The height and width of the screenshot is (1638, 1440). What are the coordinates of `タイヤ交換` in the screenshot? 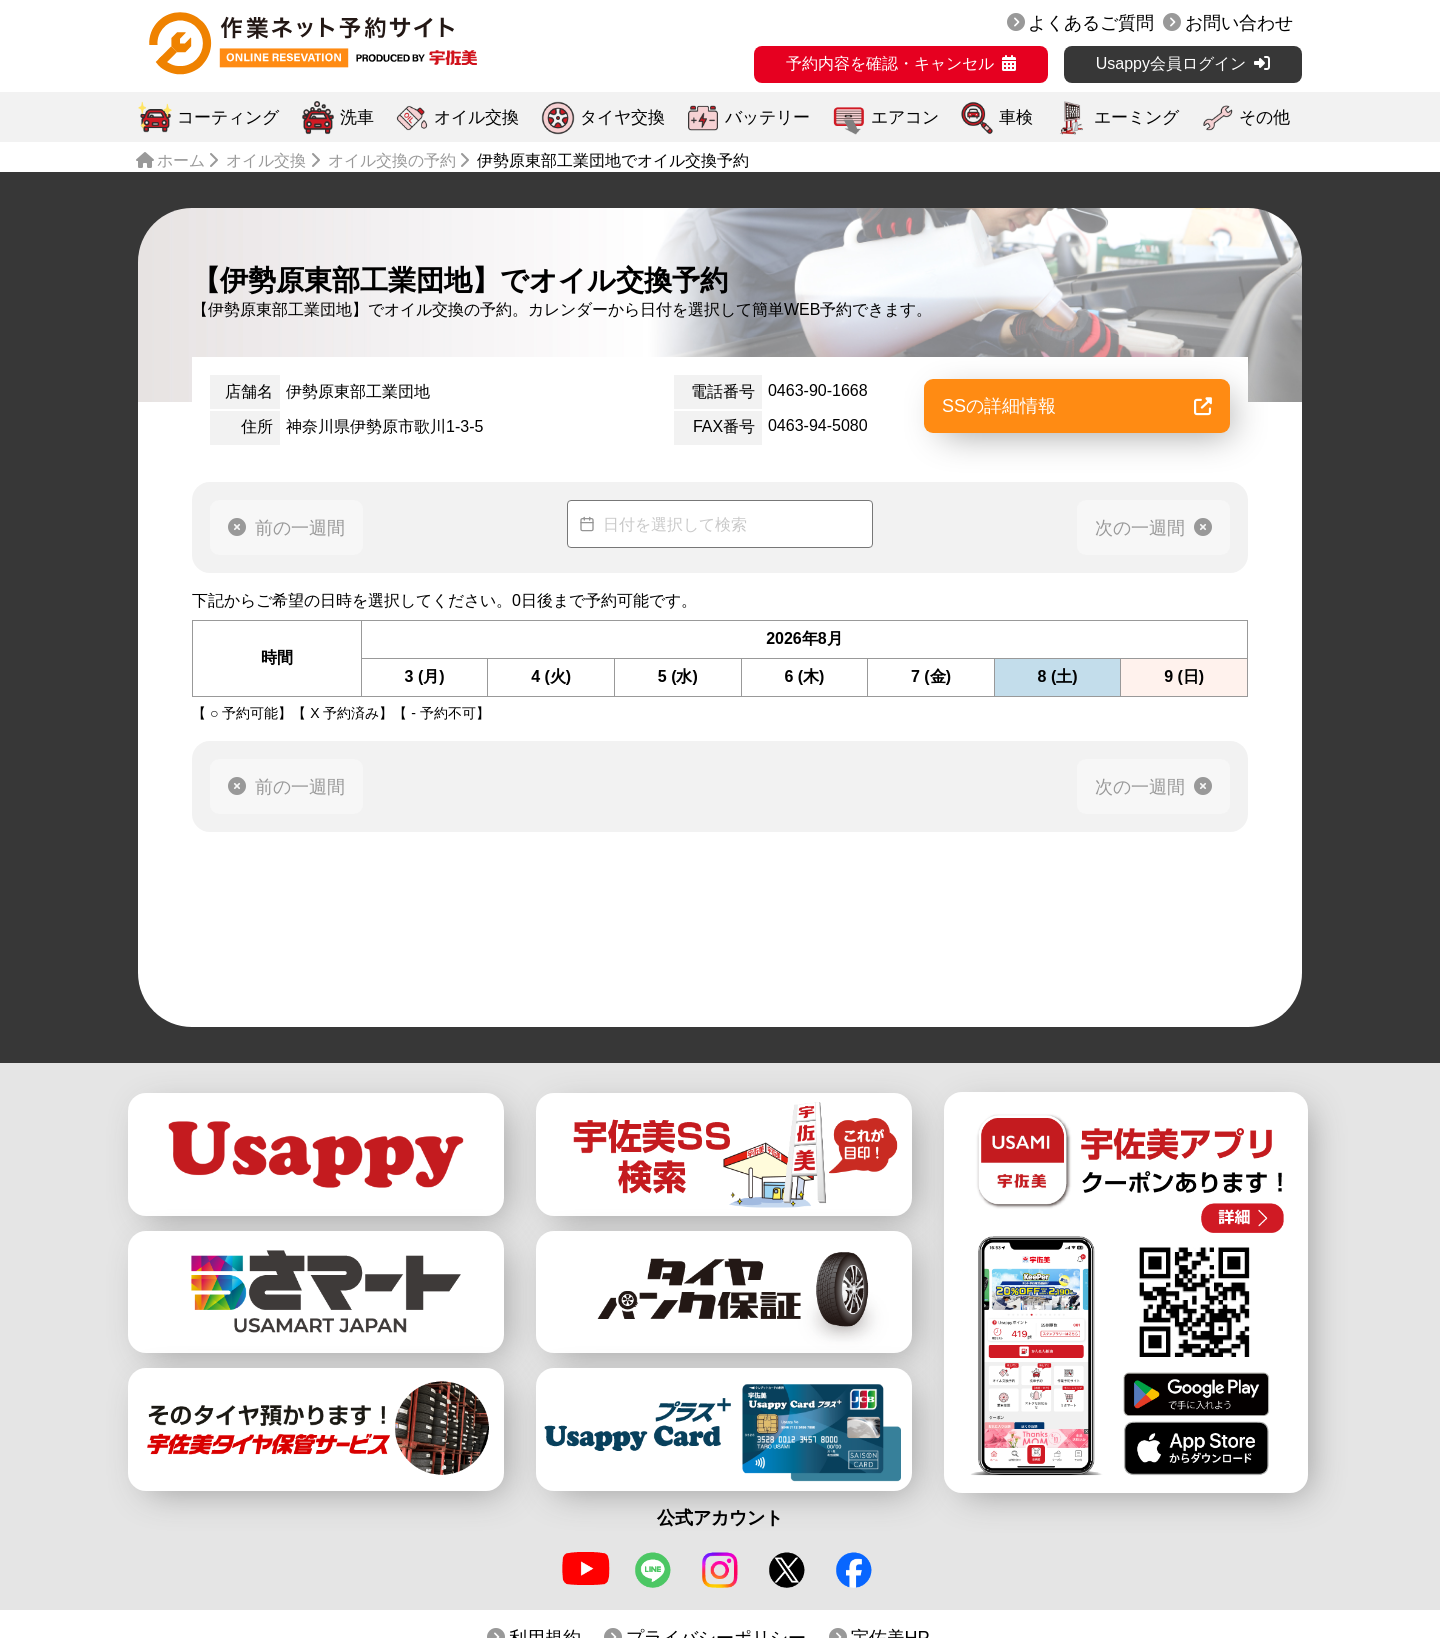 It's located at (622, 117).